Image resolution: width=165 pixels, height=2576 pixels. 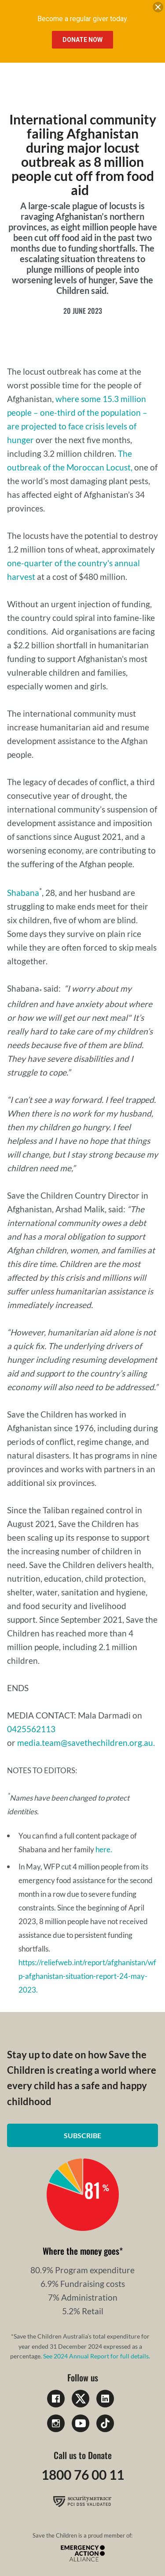 I want to click on Subscribe, so click(x=82, y=2135).